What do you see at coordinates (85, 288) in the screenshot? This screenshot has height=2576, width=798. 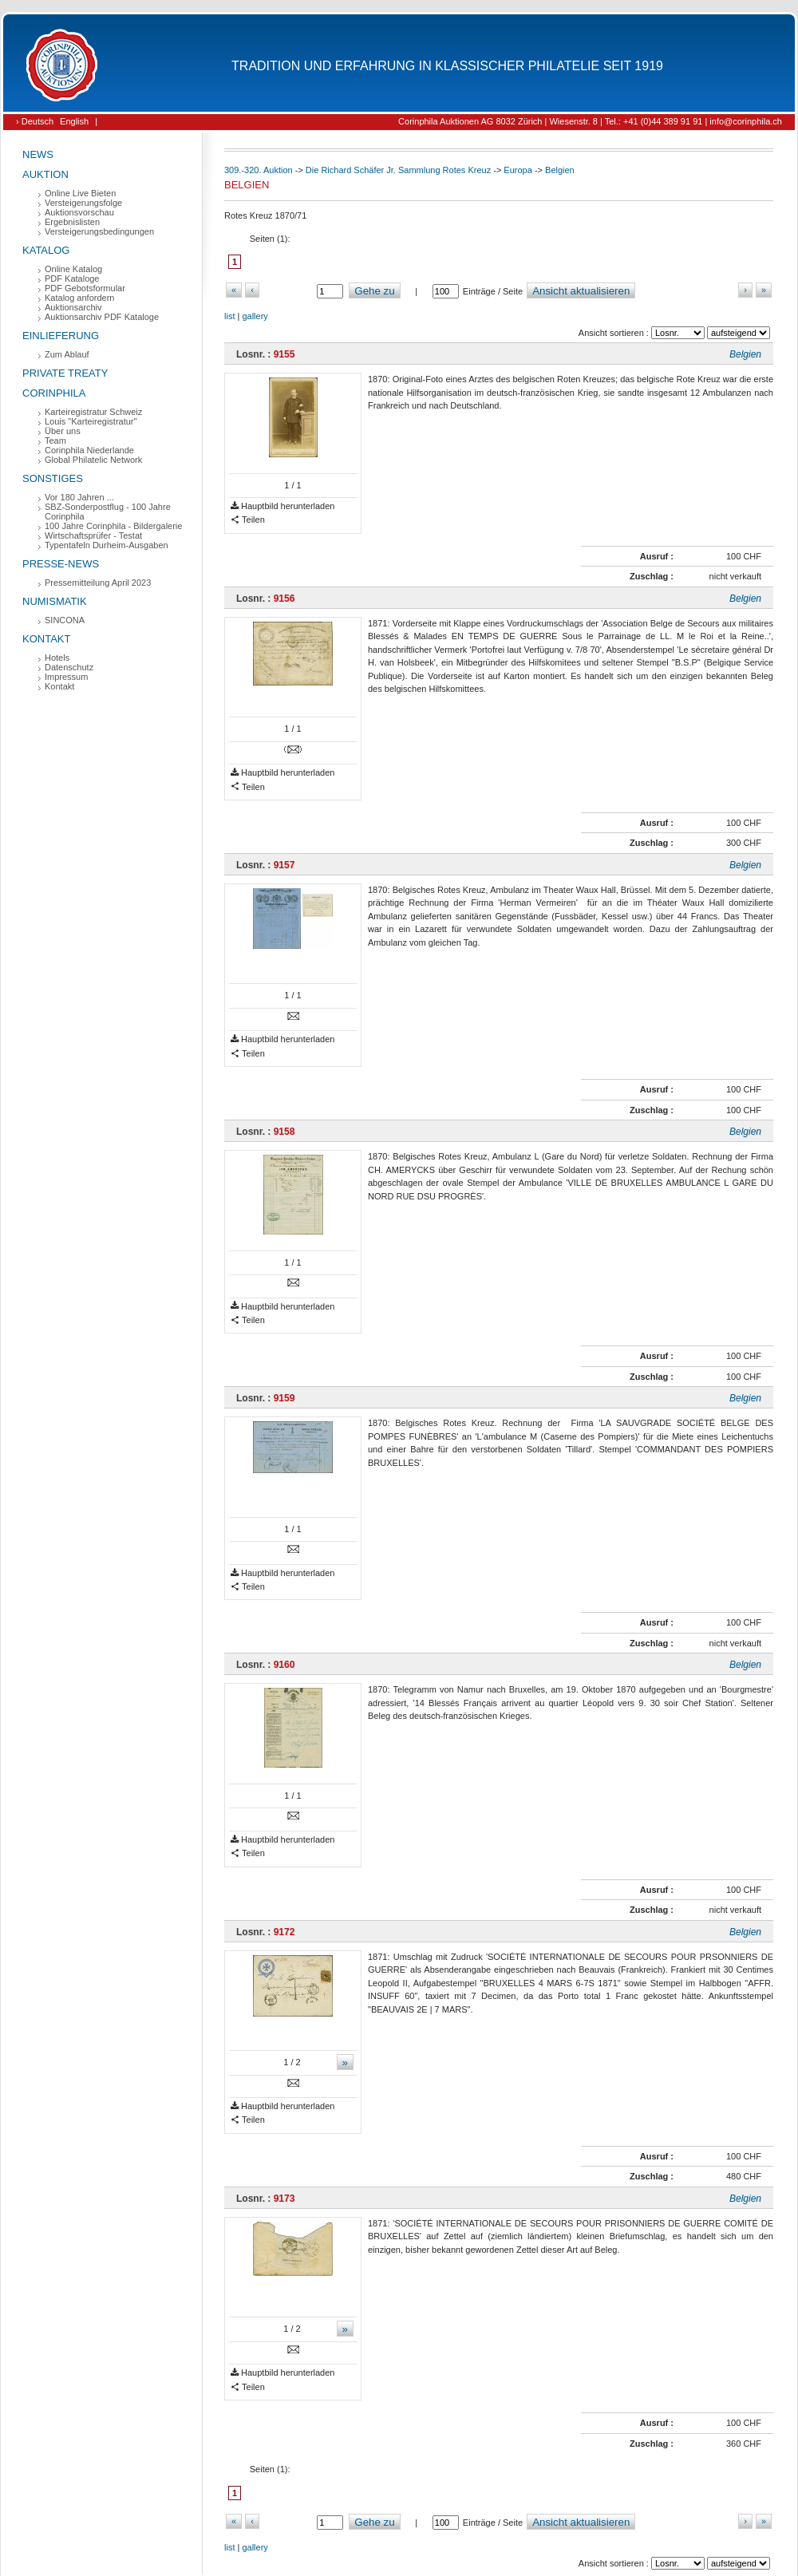 I see `PDF Gebotsformular` at bounding box center [85, 288].